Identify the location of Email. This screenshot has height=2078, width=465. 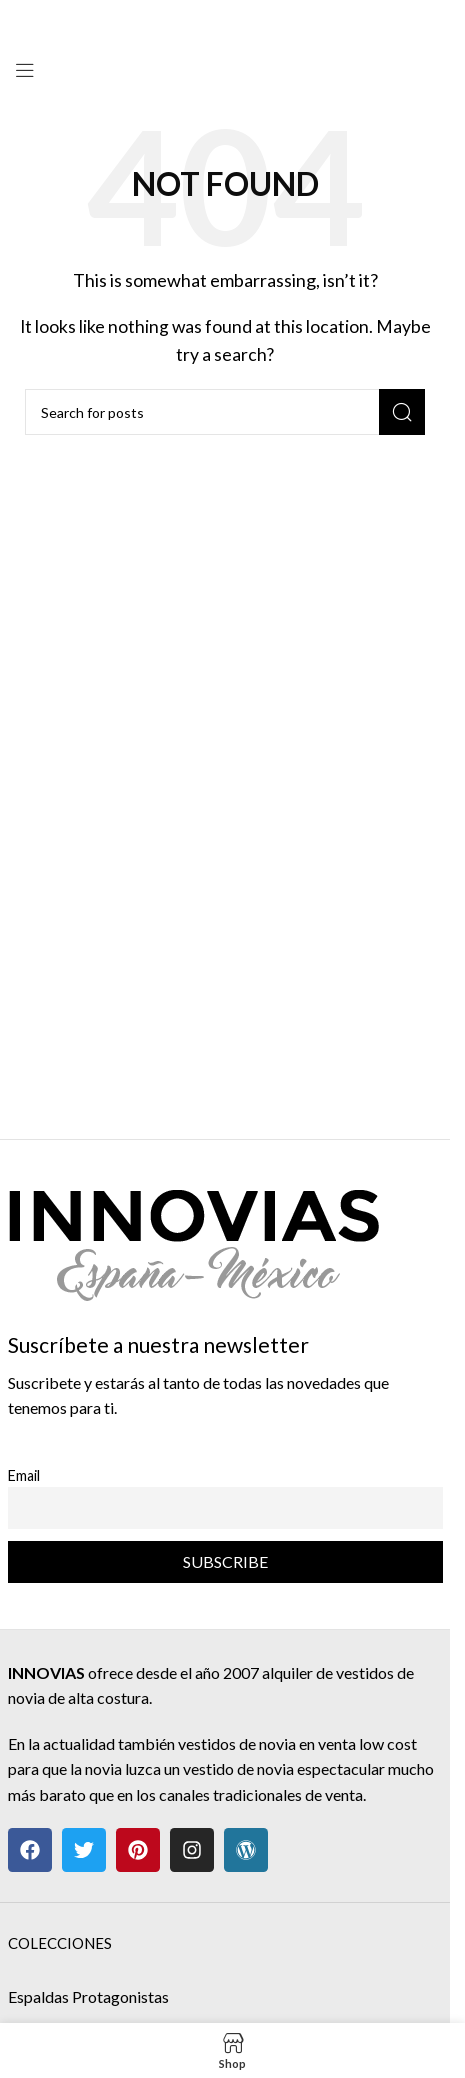
(24, 1475).